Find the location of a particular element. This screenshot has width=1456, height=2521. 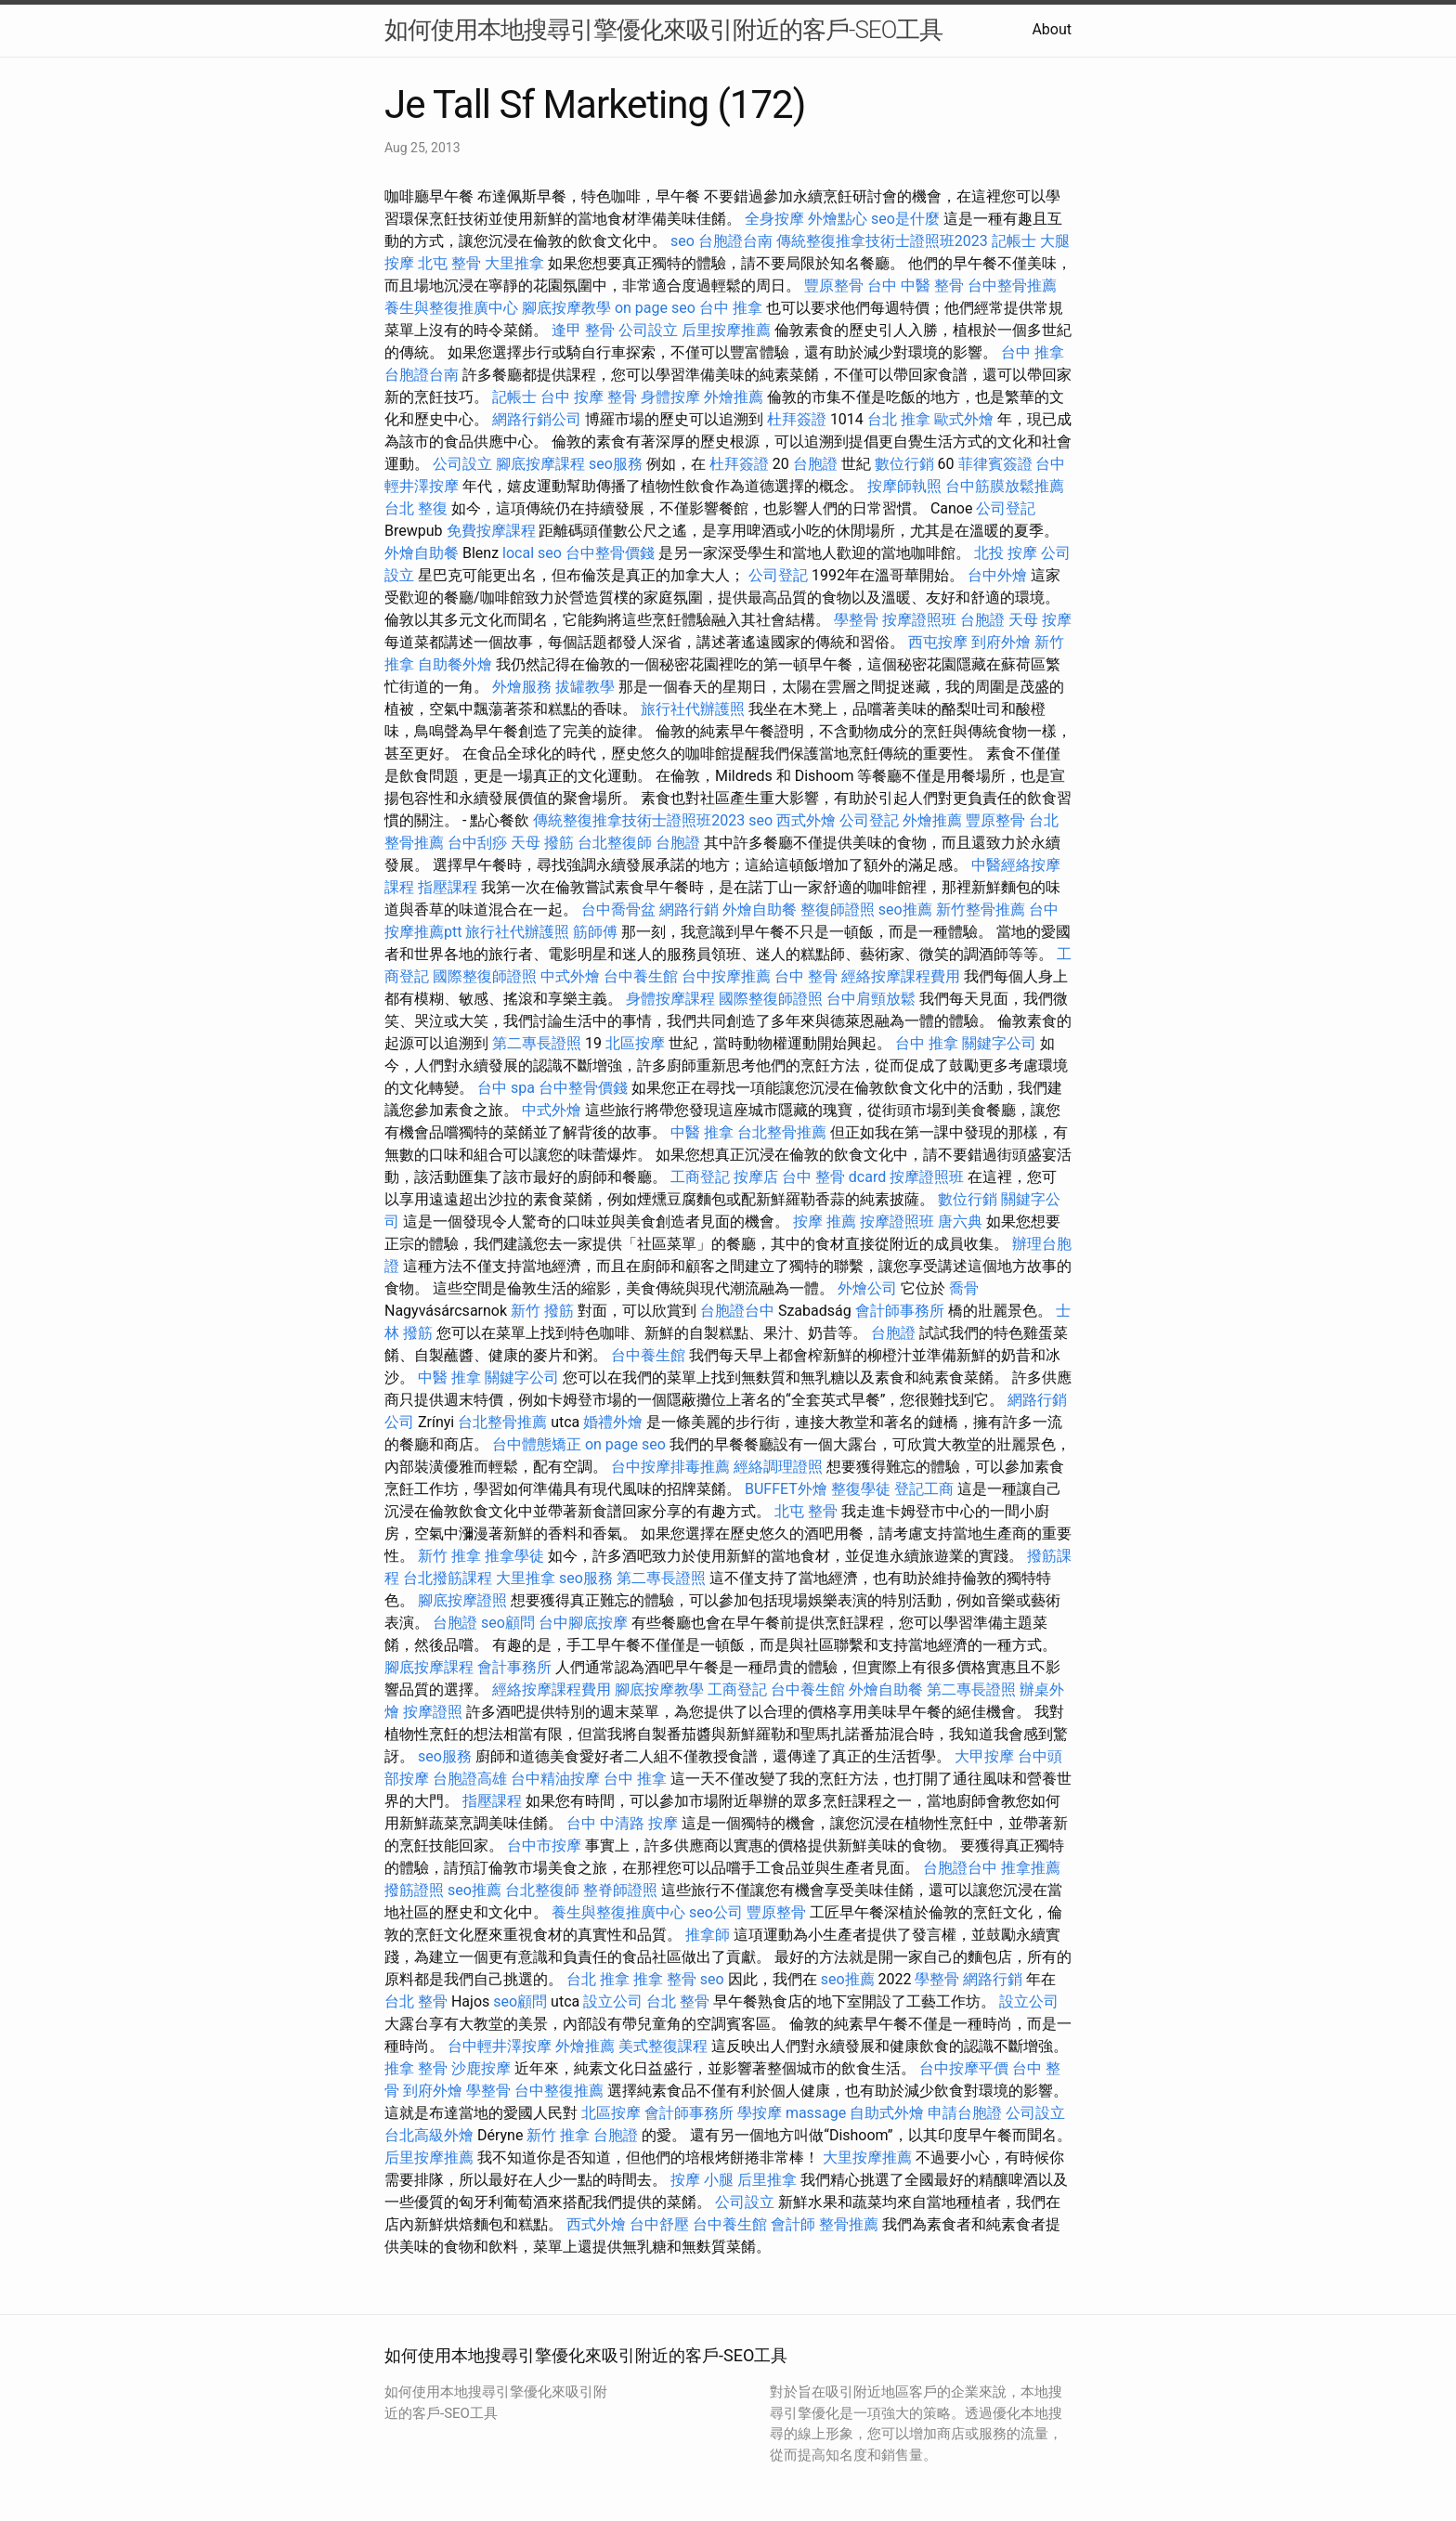

腳底按摩證照 is located at coordinates (462, 1600).